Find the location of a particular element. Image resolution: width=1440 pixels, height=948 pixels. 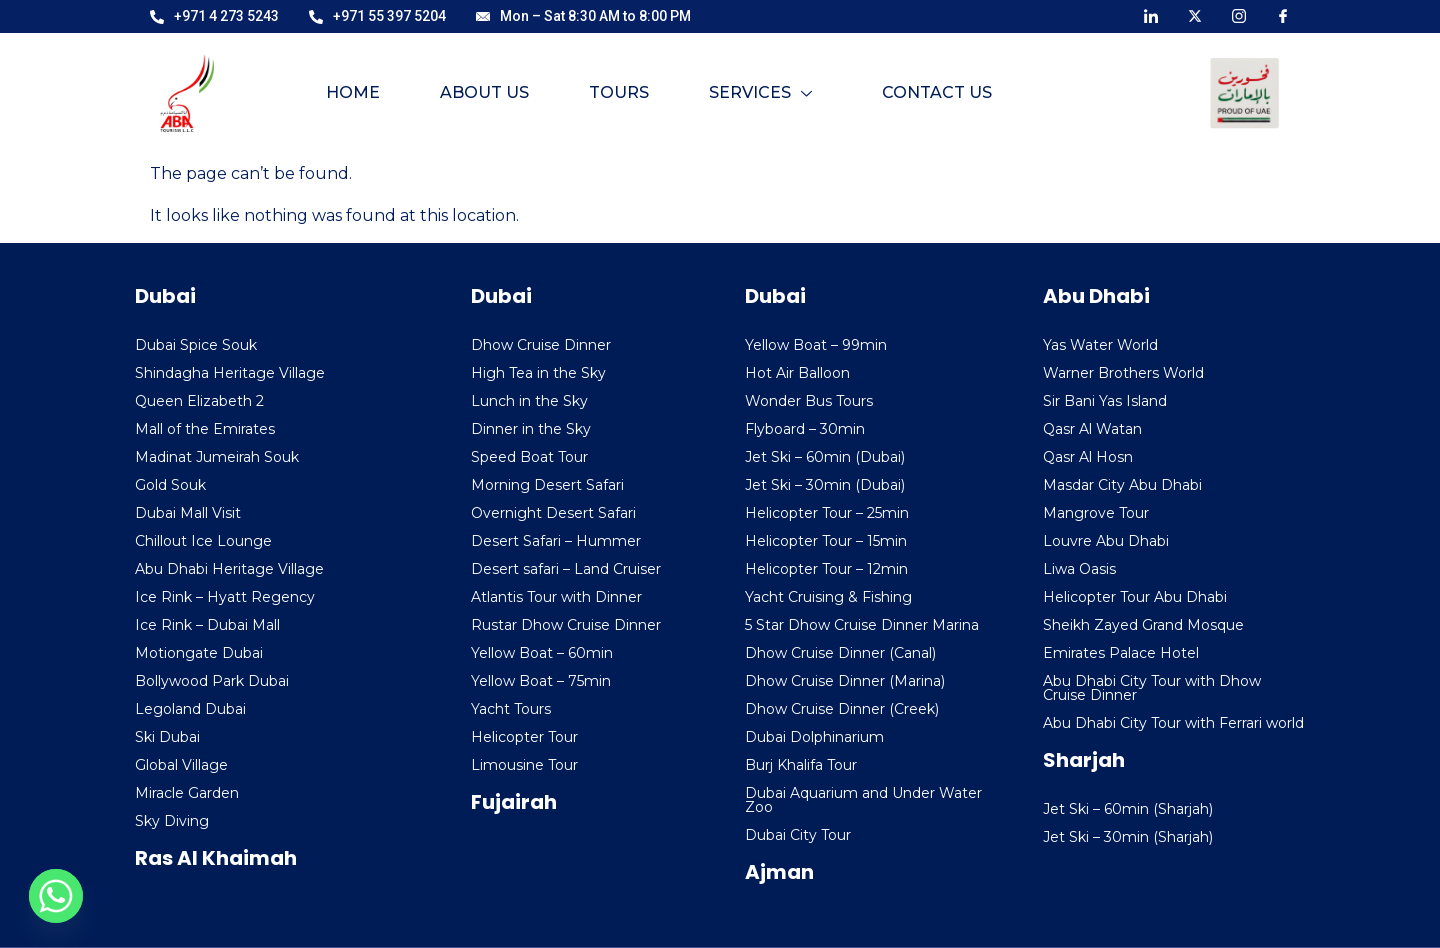

Ice Rink – Hyatt Regency is located at coordinates (225, 597).